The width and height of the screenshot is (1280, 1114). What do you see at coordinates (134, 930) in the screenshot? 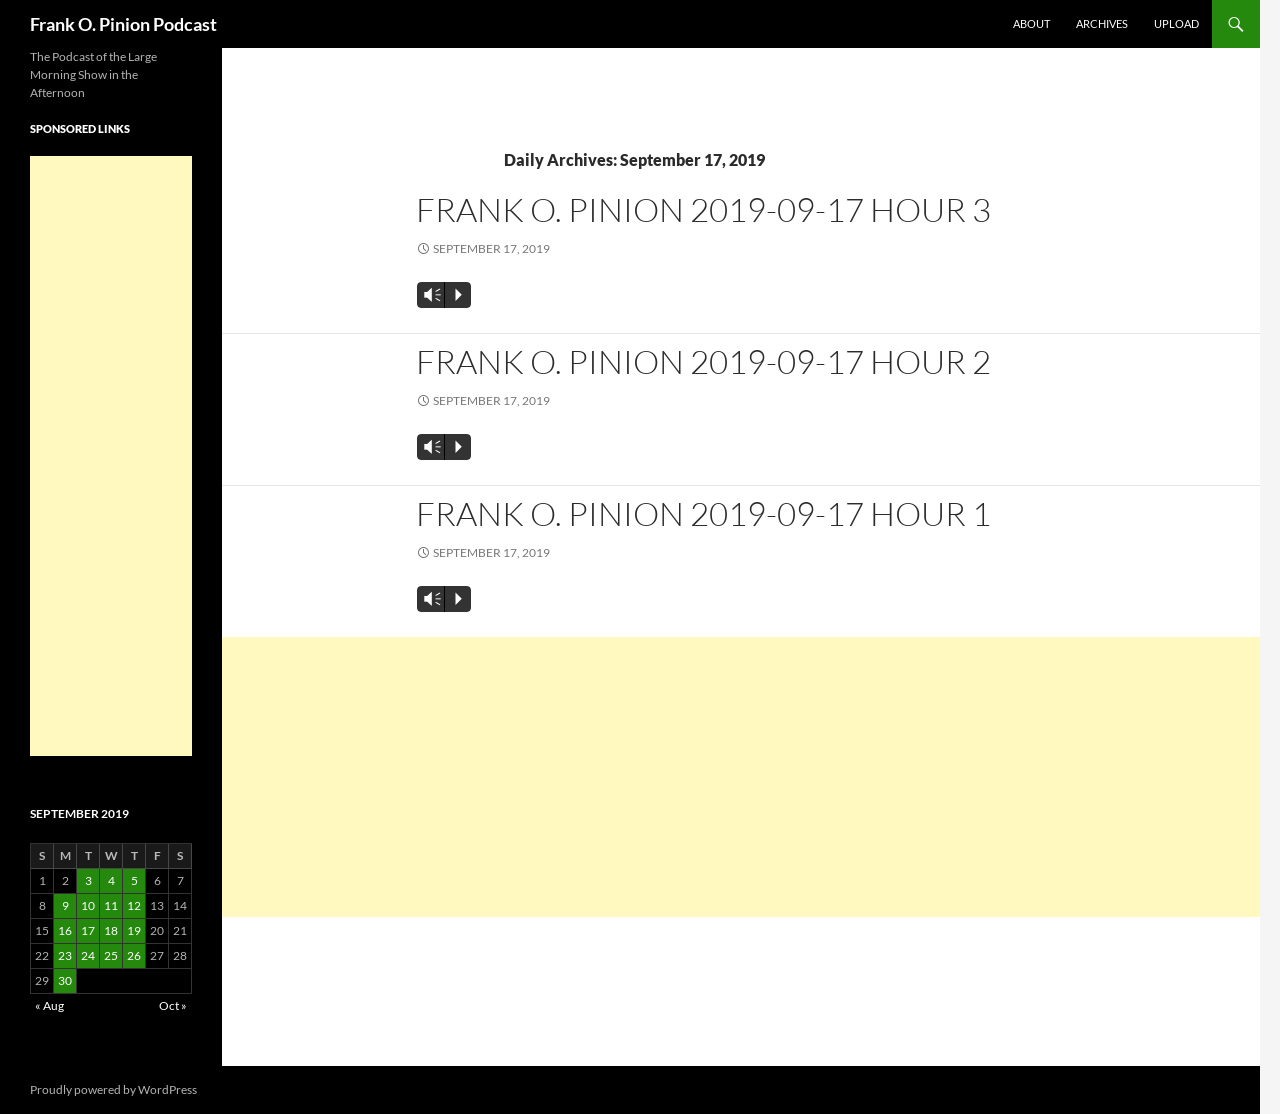
I see `19 [Posts published on September 19, 2019]` at bounding box center [134, 930].